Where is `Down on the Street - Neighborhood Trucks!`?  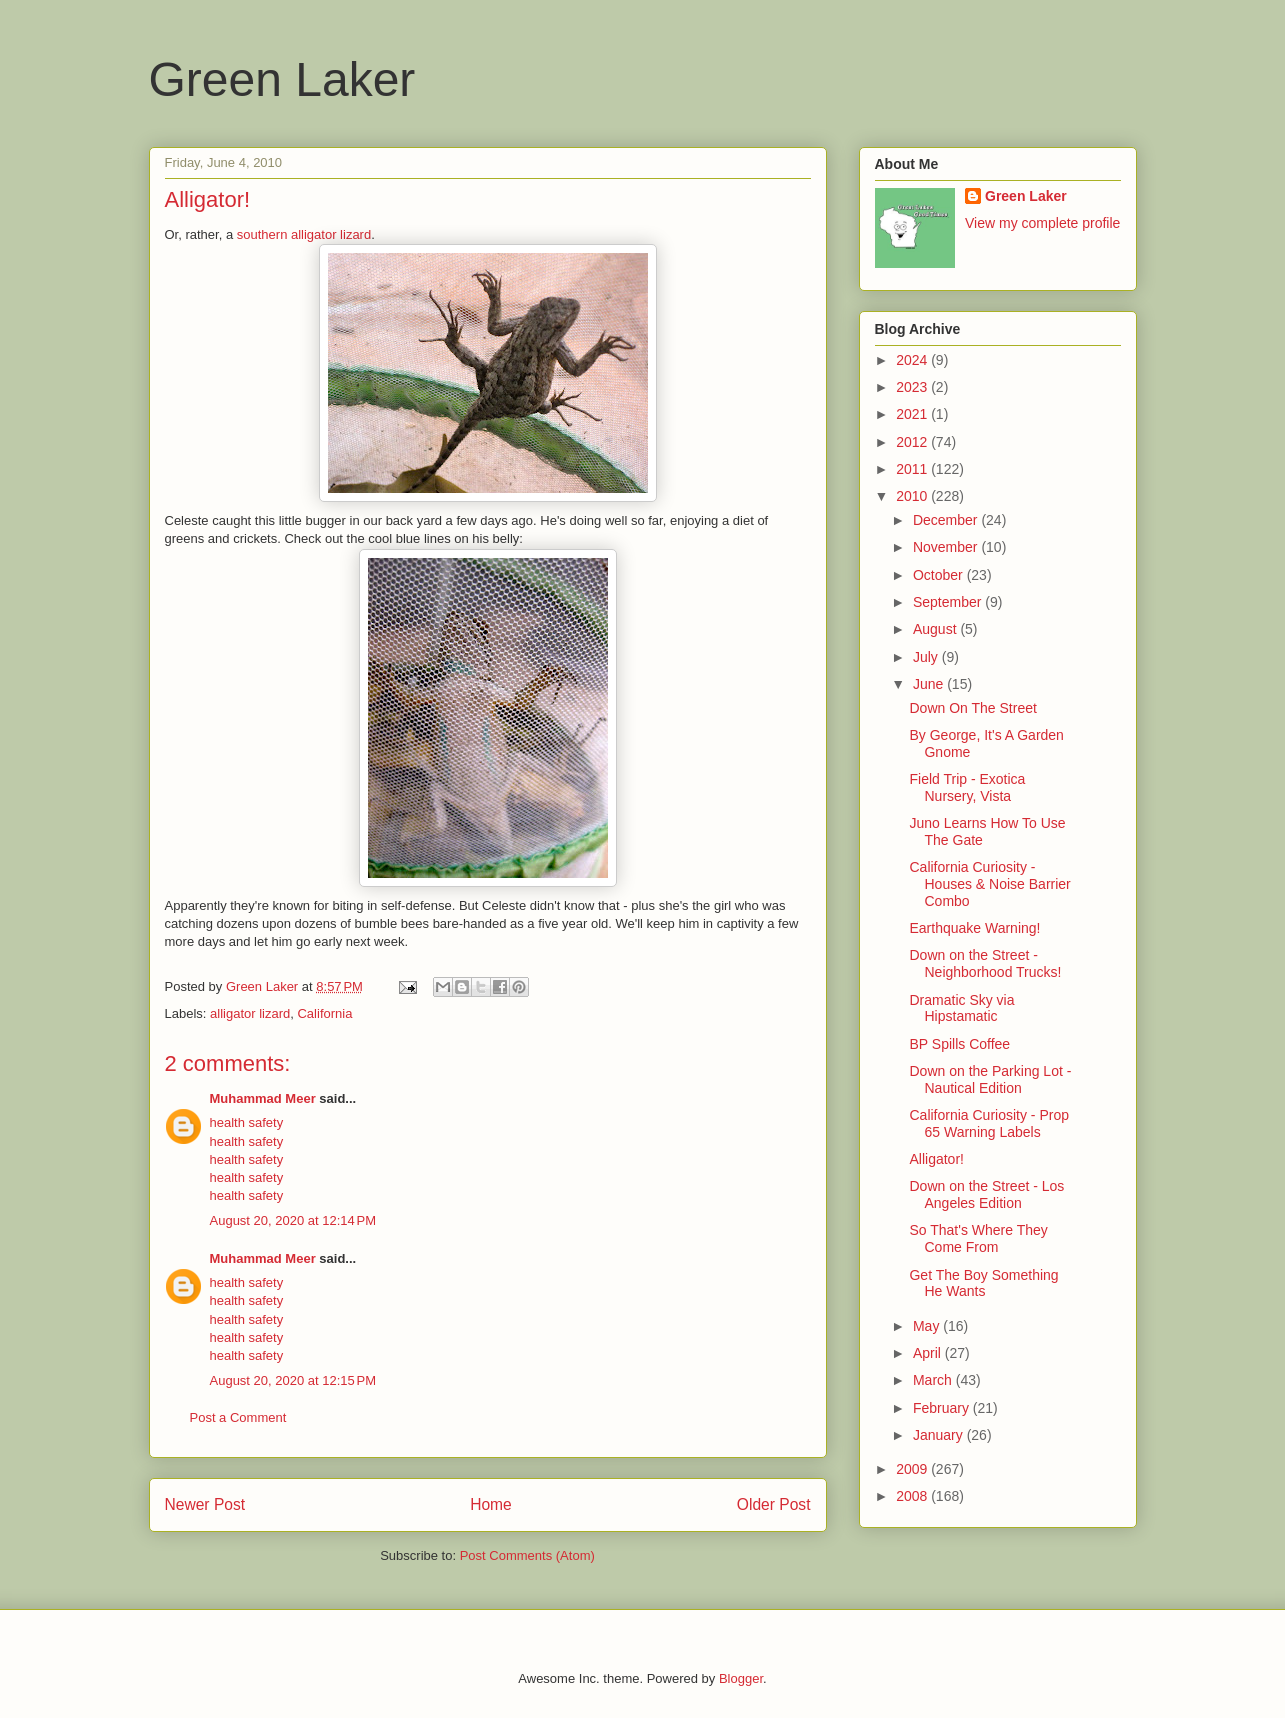
Down on the Street - Neighborhood Trucks! is located at coordinates (985, 963).